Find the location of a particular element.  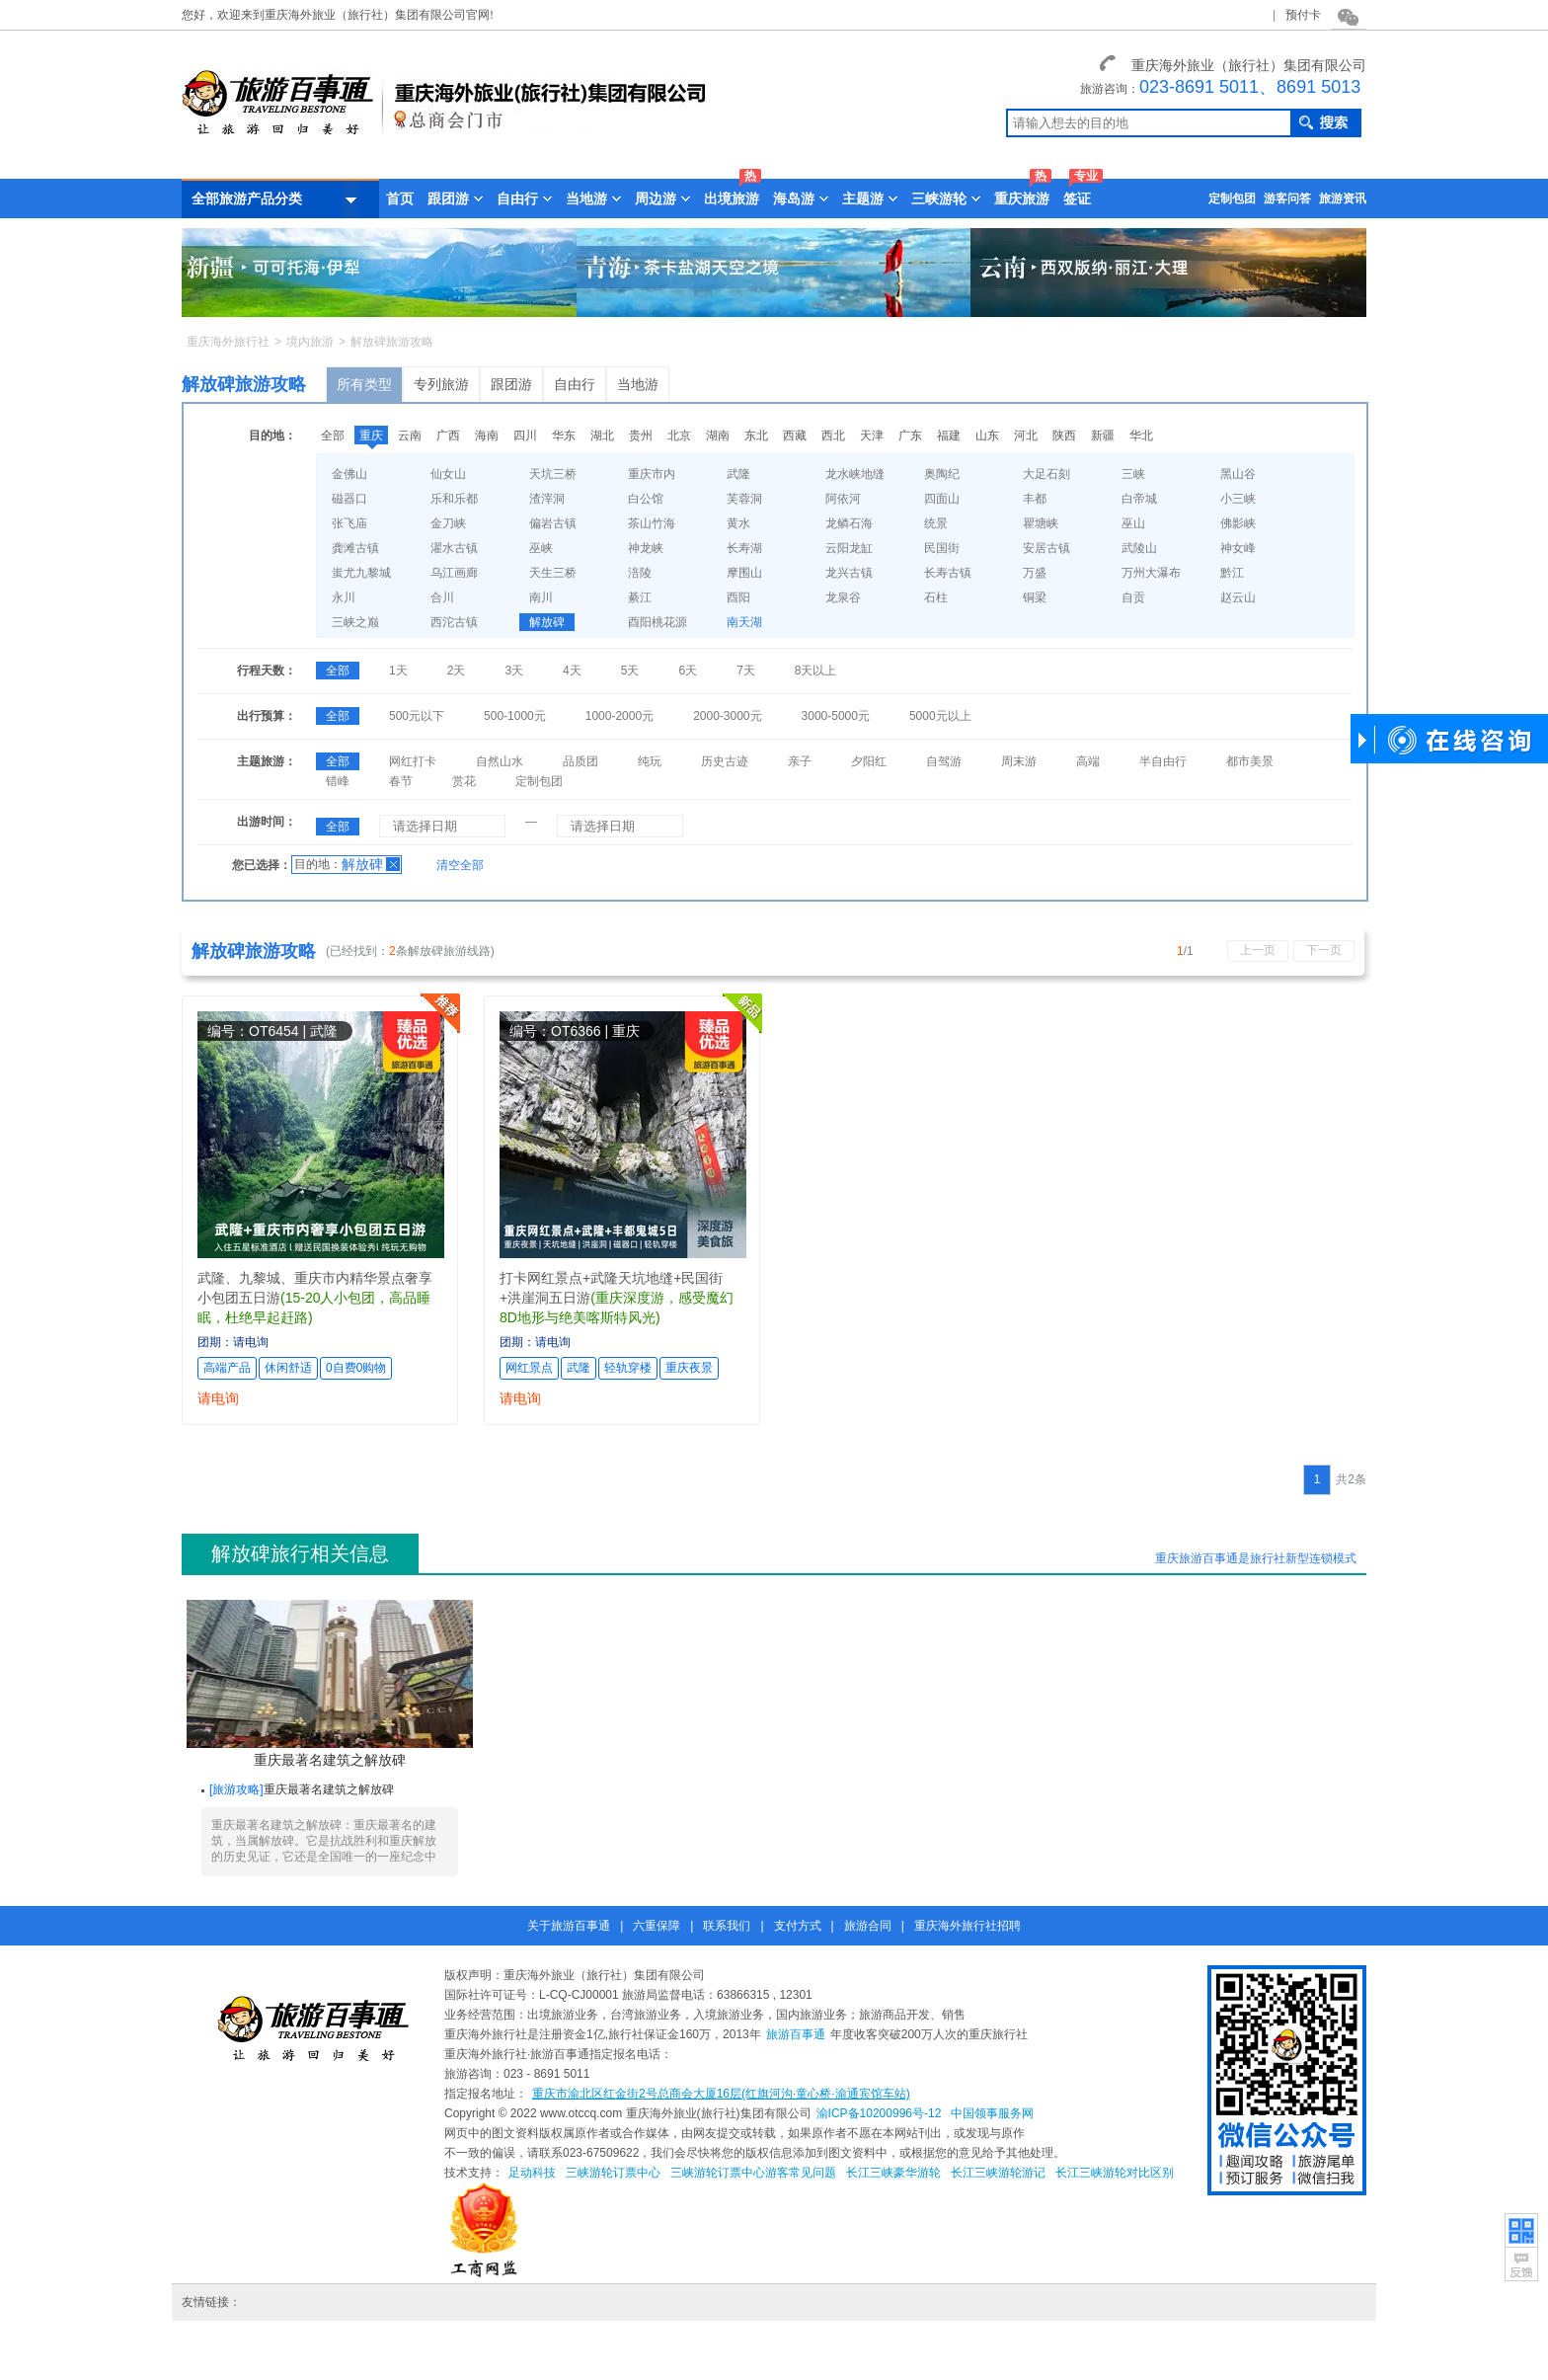

华北 is located at coordinates (1141, 435).